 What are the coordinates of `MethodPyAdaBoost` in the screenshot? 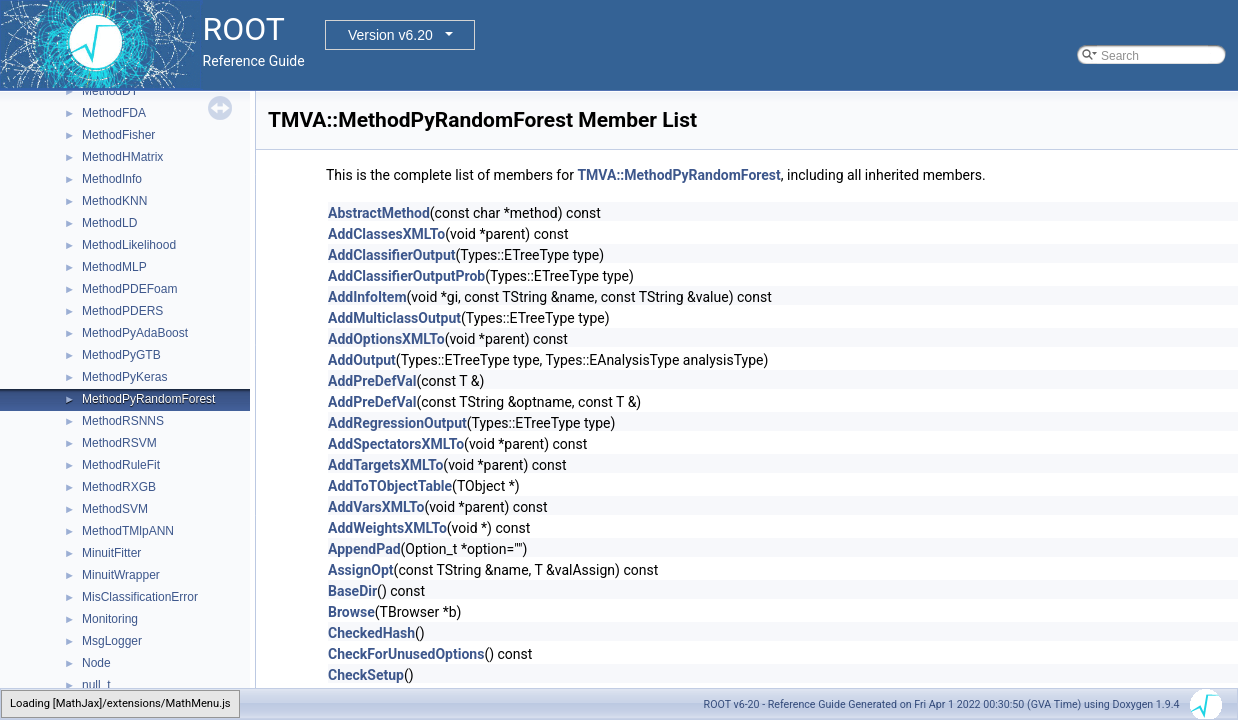 It's located at (135, 333).